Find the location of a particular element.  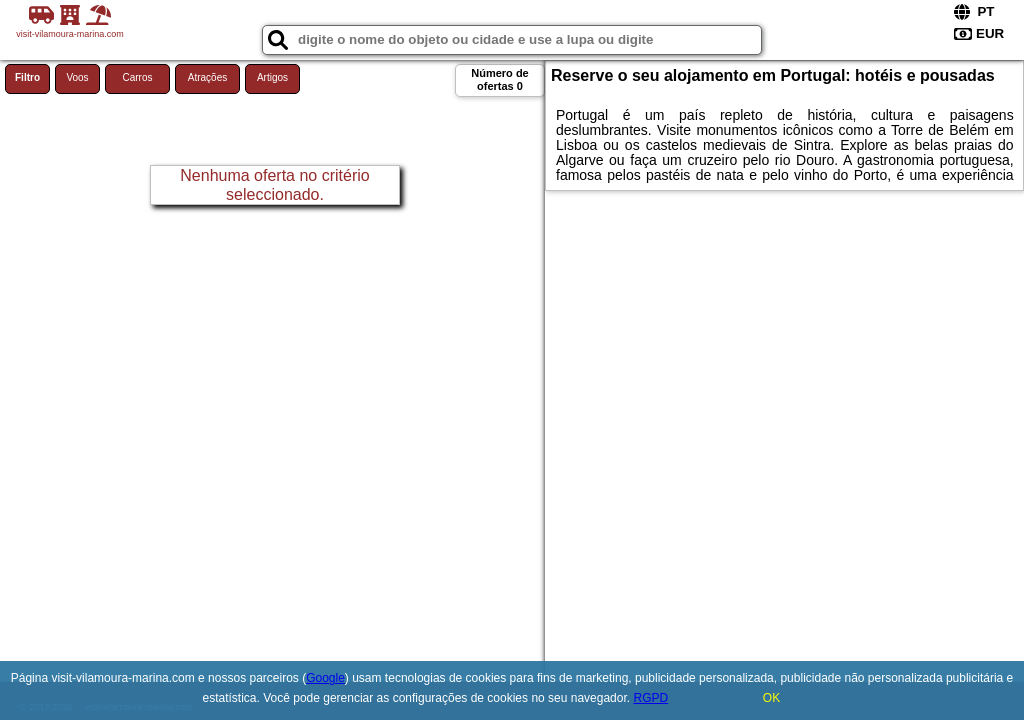

Artigos is located at coordinates (272, 77).